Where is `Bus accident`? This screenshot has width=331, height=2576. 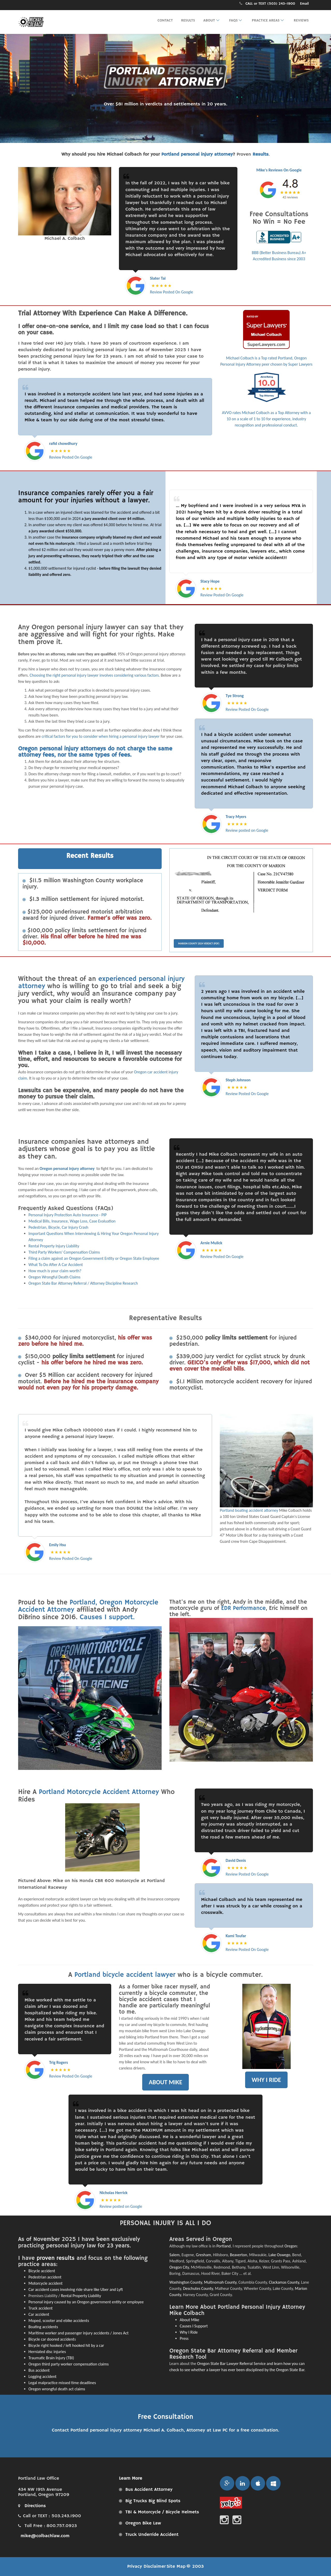
Bus accident is located at coordinates (39, 2370).